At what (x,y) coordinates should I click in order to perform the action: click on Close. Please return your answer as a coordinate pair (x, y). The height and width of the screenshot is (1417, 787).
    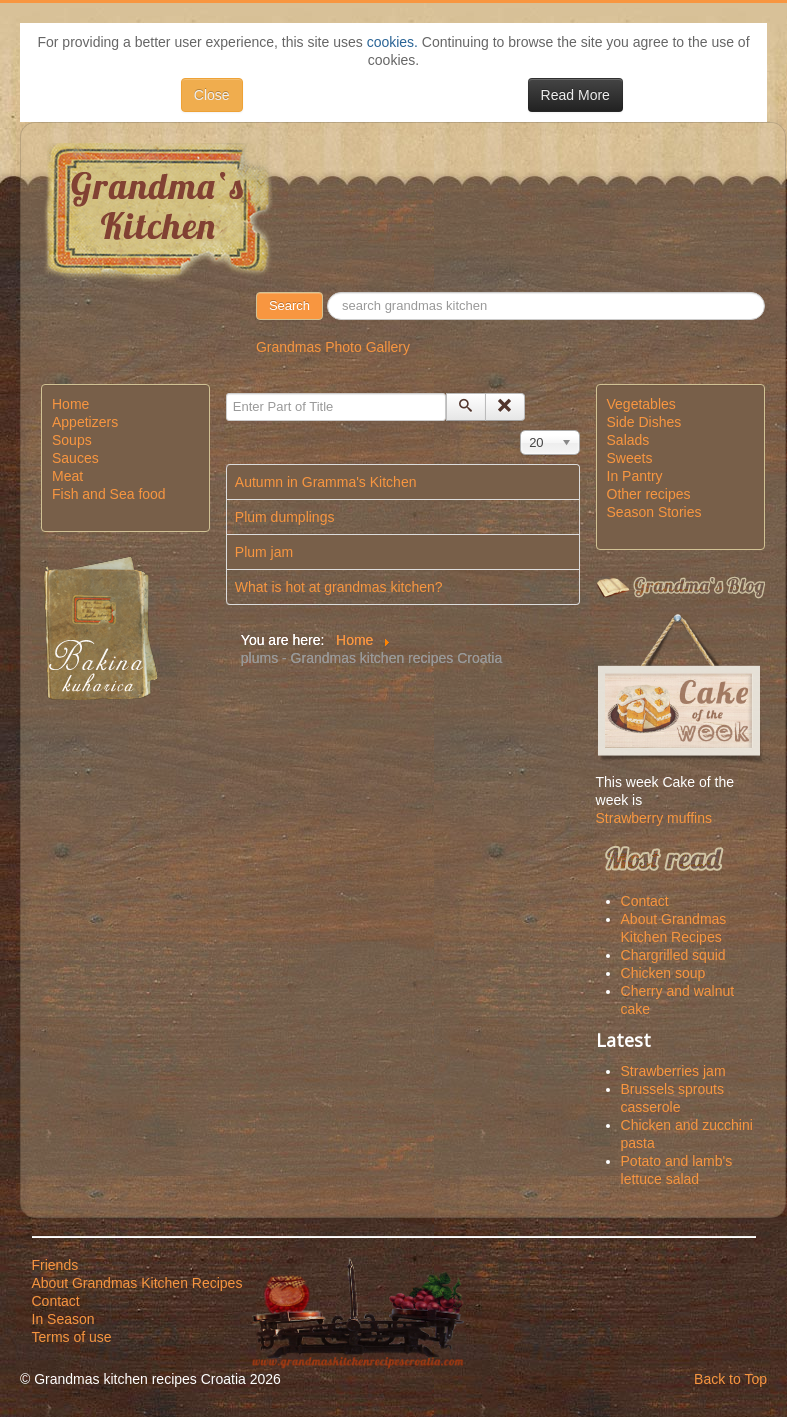
    Looking at the image, I should click on (212, 95).